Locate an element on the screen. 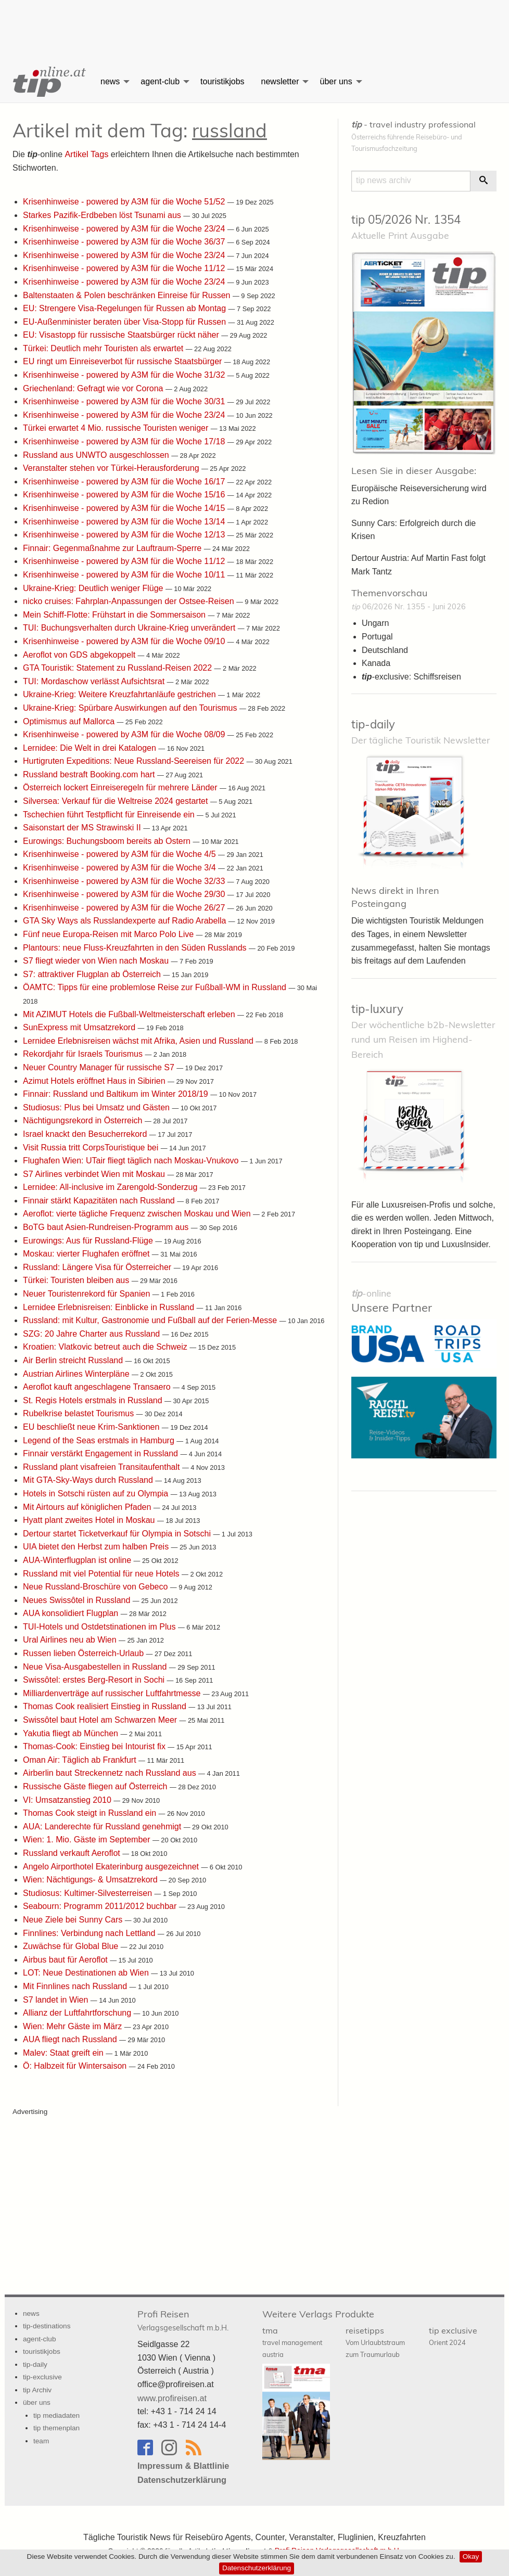  tip exclusive is located at coordinates (453, 2335).